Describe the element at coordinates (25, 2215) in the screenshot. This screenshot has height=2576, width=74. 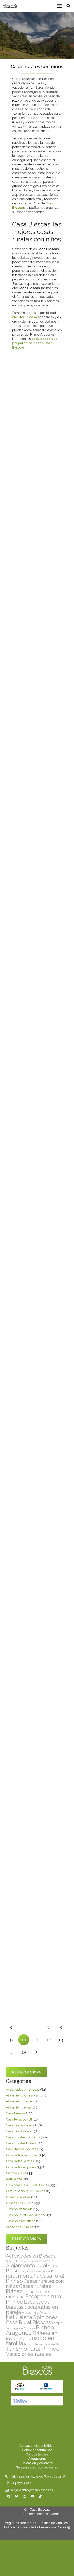
I see `Turismo Rural Gay Friendly` at that location.